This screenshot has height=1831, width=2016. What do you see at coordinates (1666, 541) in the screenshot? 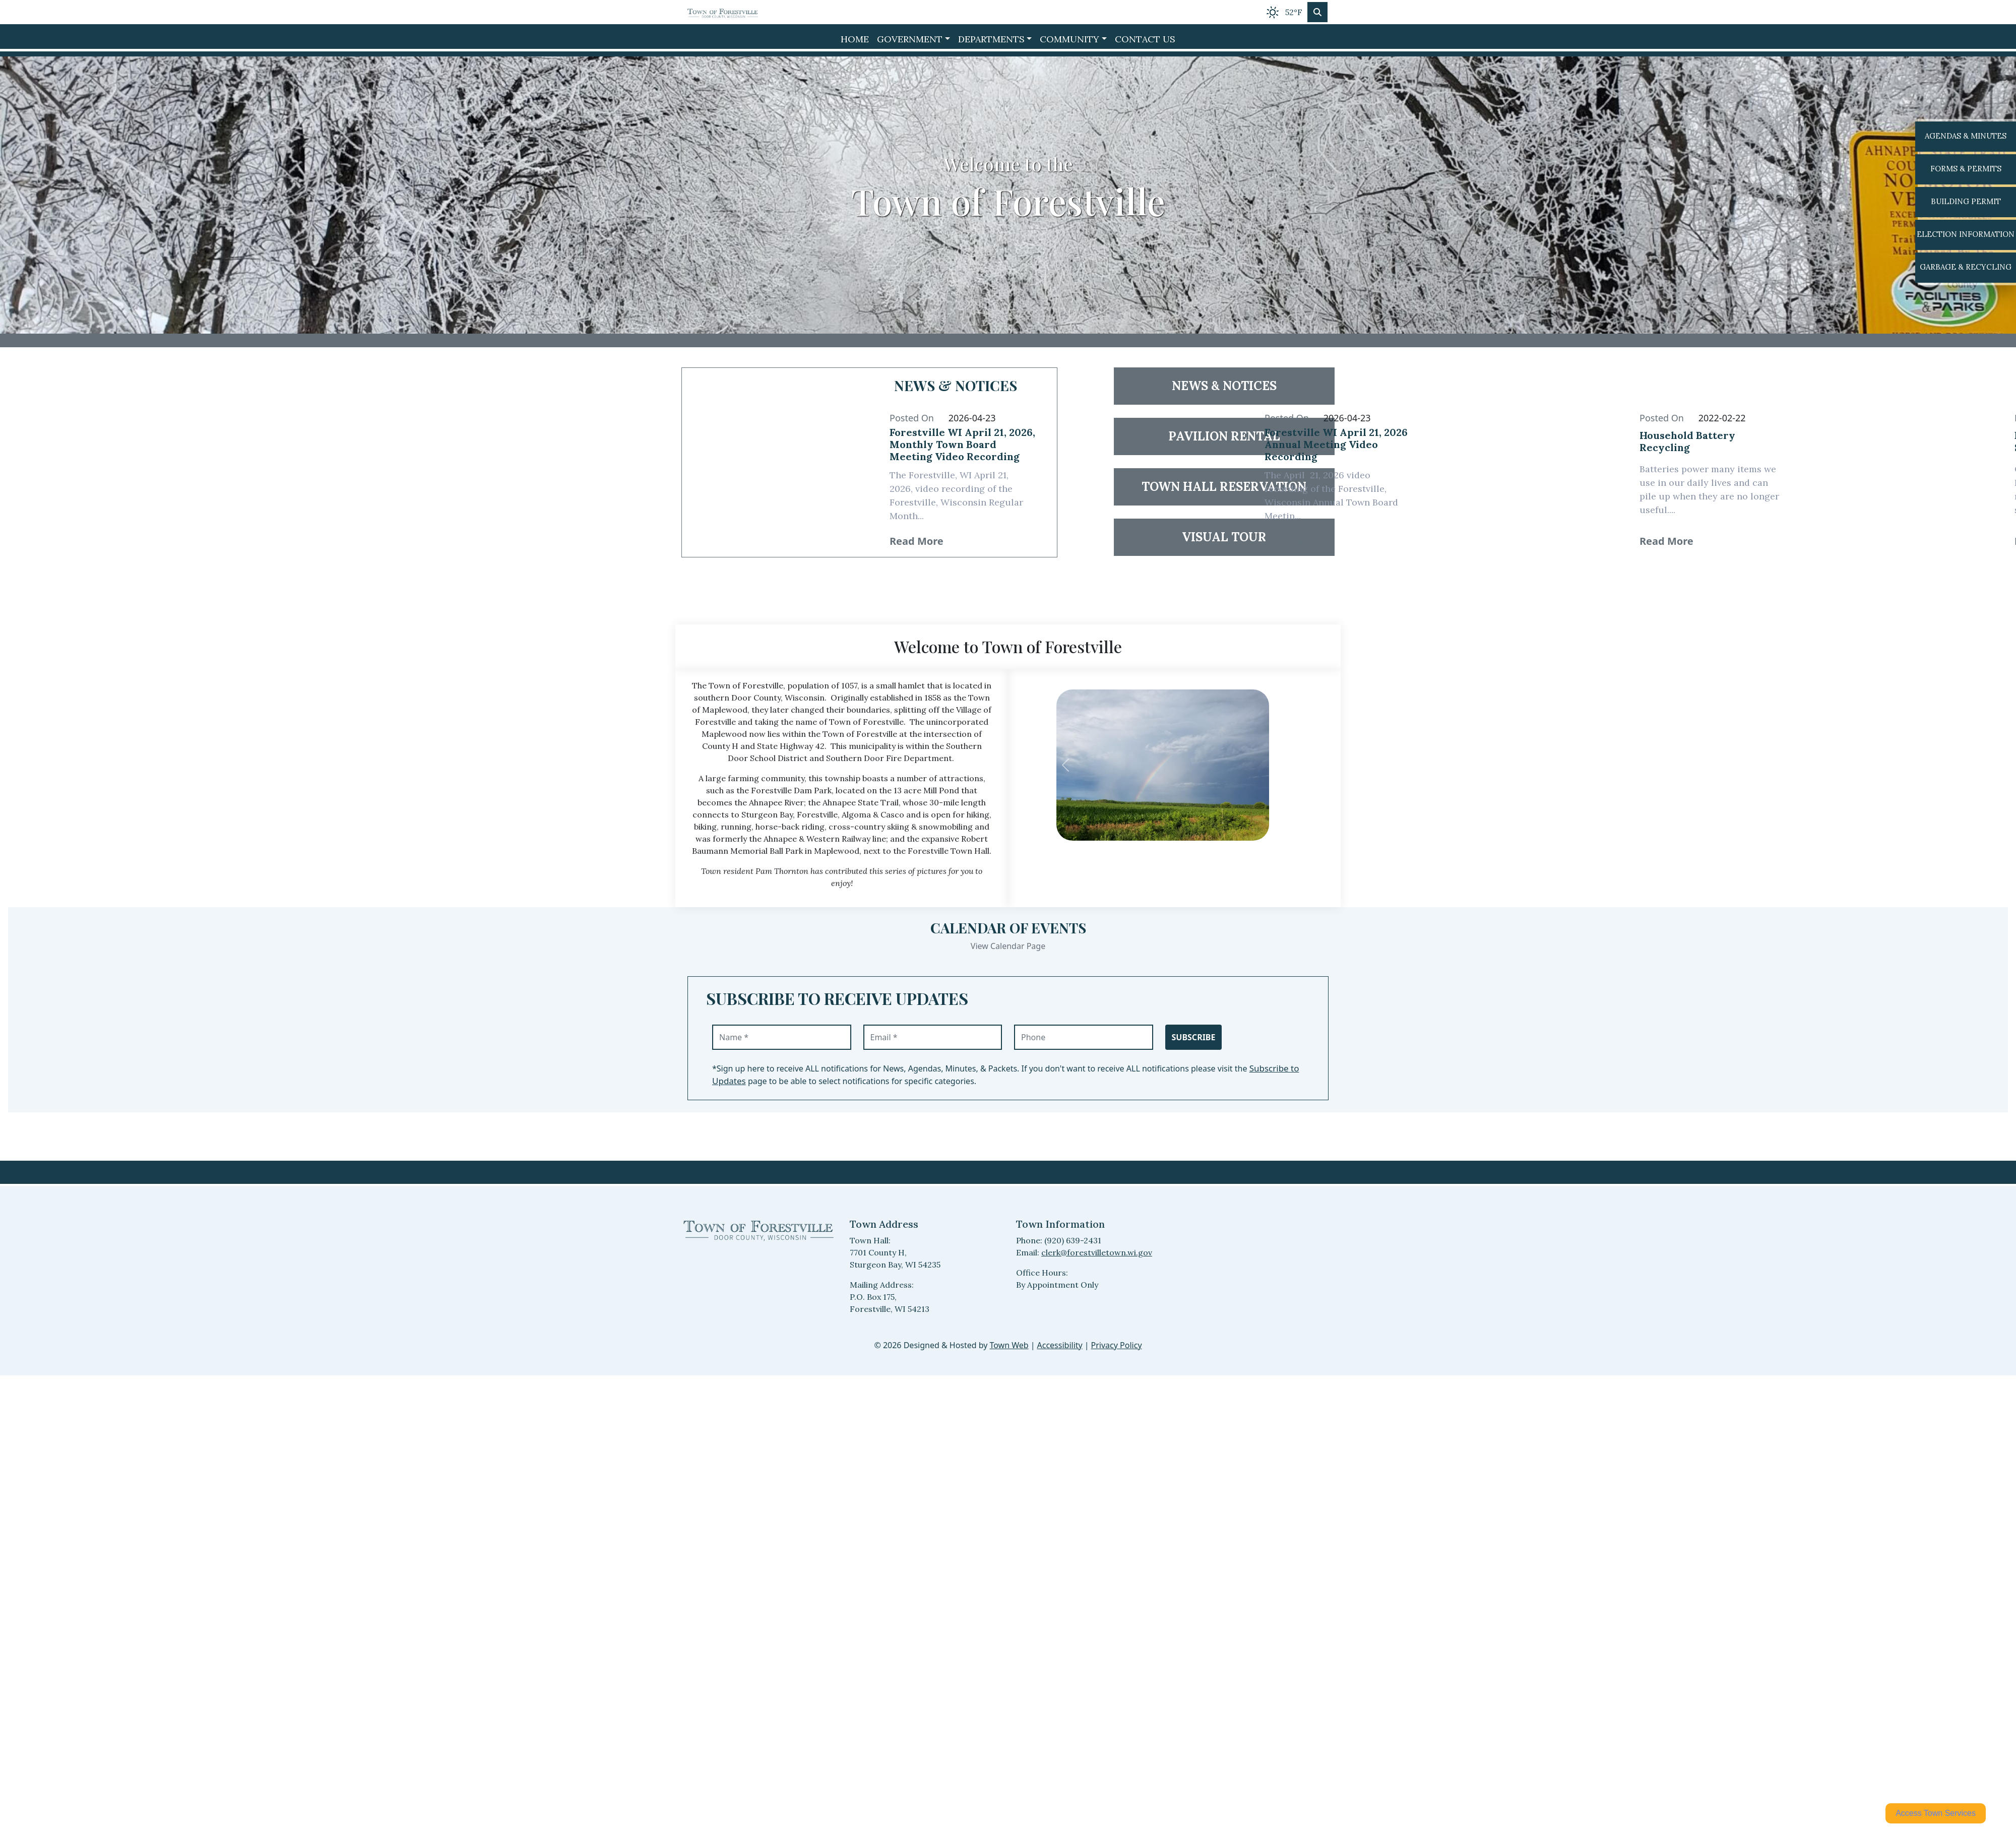
I see `Read More [24654 Read More: Household Battery Recycling]` at bounding box center [1666, 541].